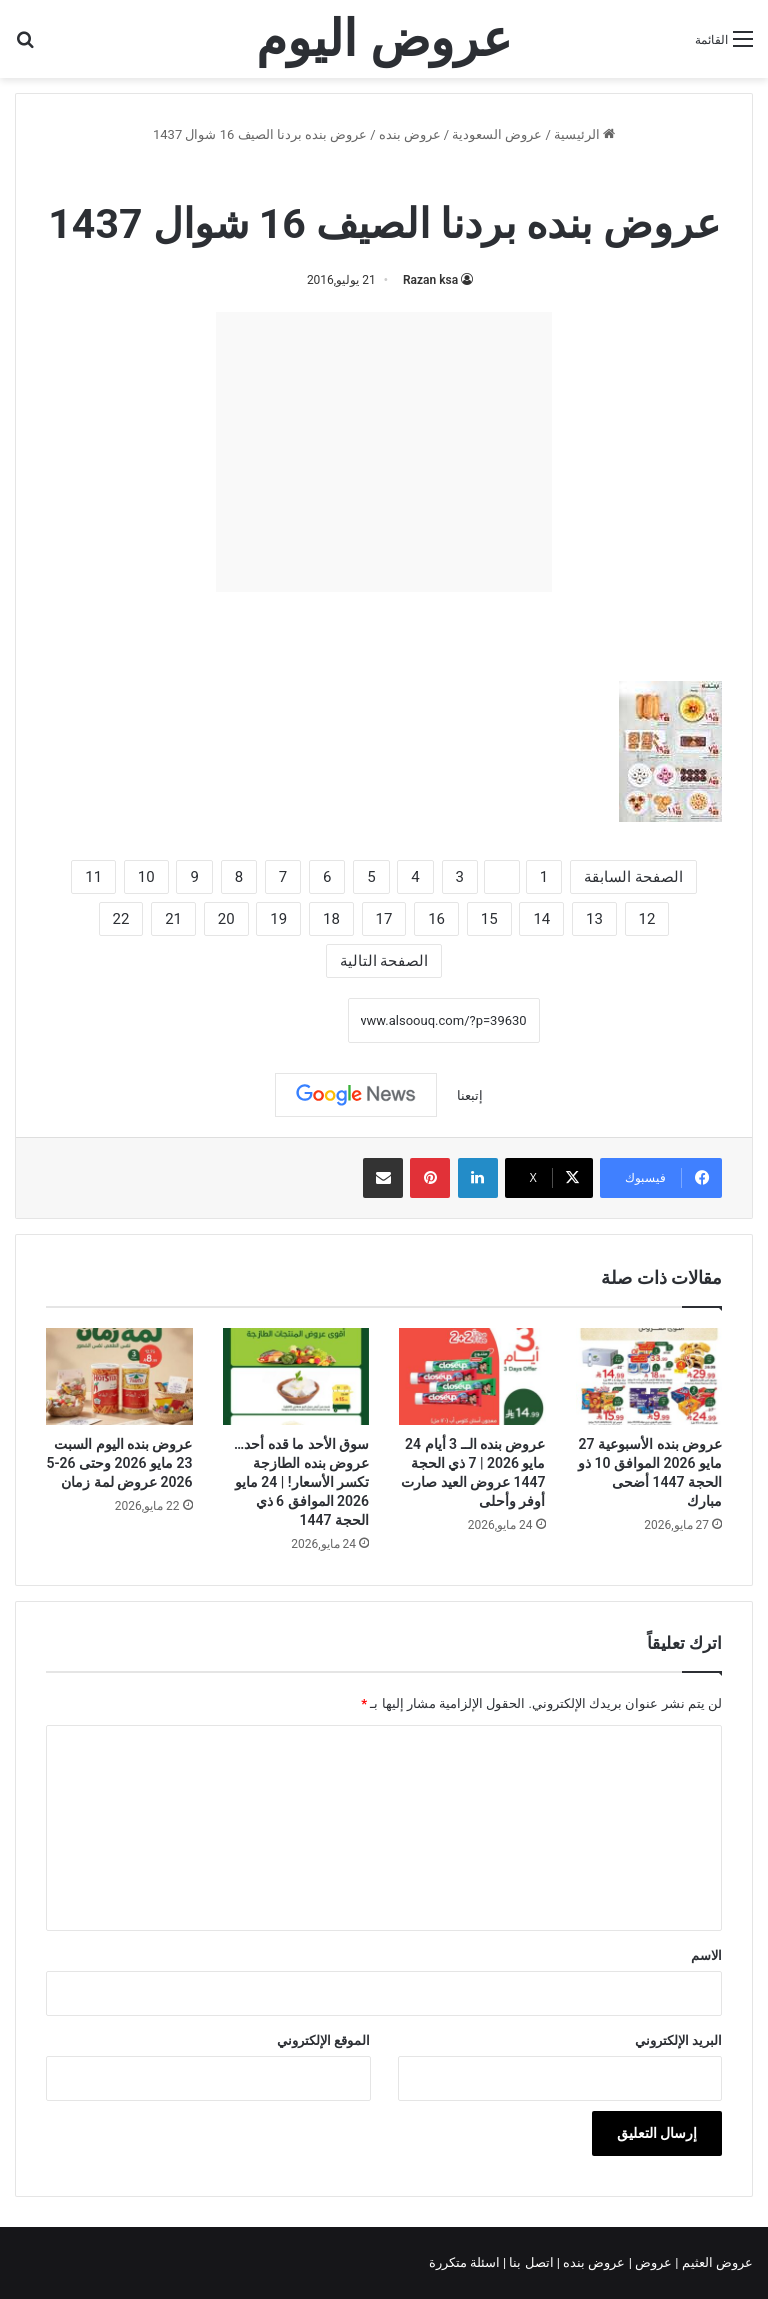 Image resolution: width=768 pixels, height=2299 pixels. What do you see at coordinates (285, 1020) in the screenshot?
I see `نسخ الرابط` at bounding box center [285, 1020].